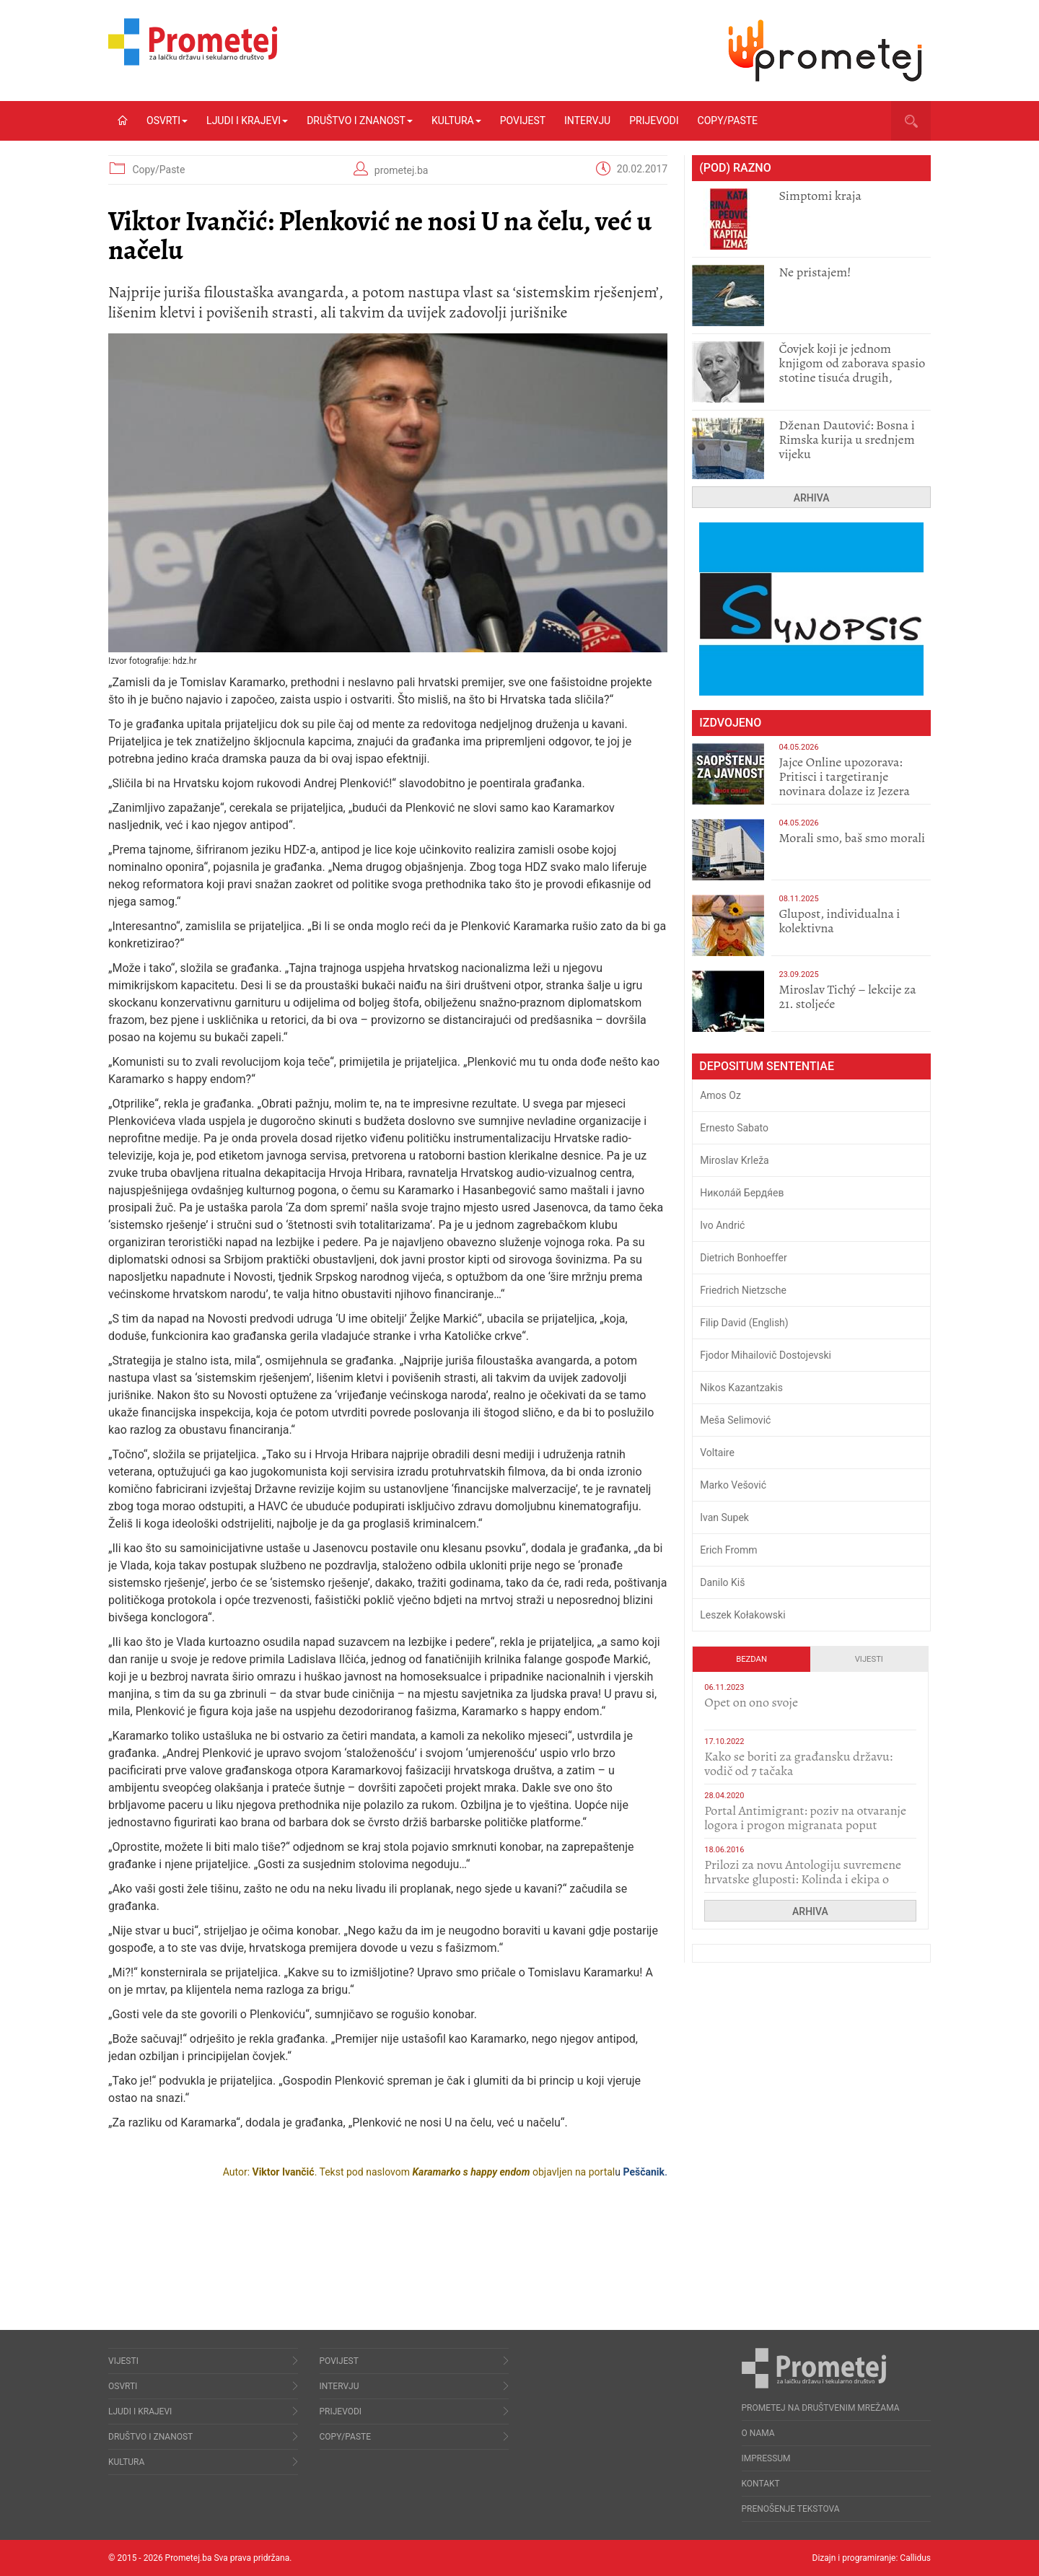  I want to click on Prenošenje tekstova, so click(791, 2509).